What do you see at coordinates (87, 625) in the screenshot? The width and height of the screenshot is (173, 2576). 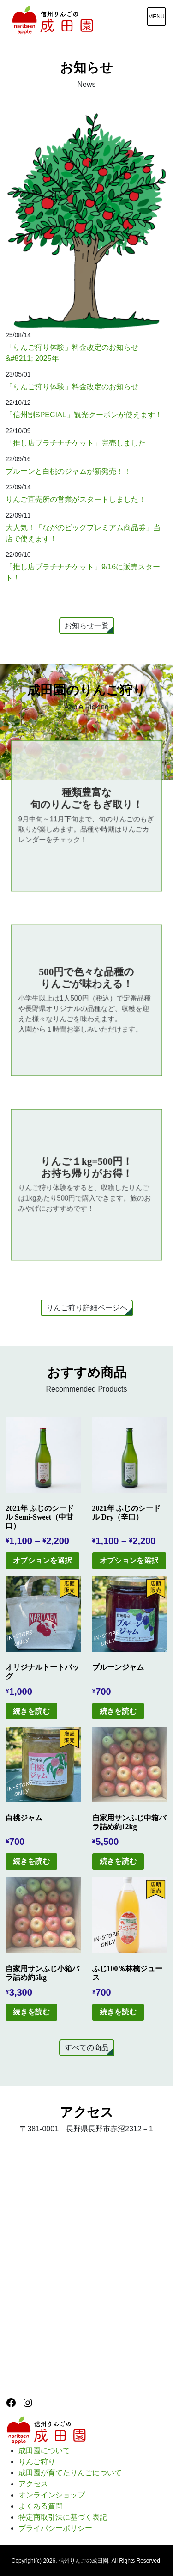 I see `お知らせ一覧` at bounding box center [87, 625].